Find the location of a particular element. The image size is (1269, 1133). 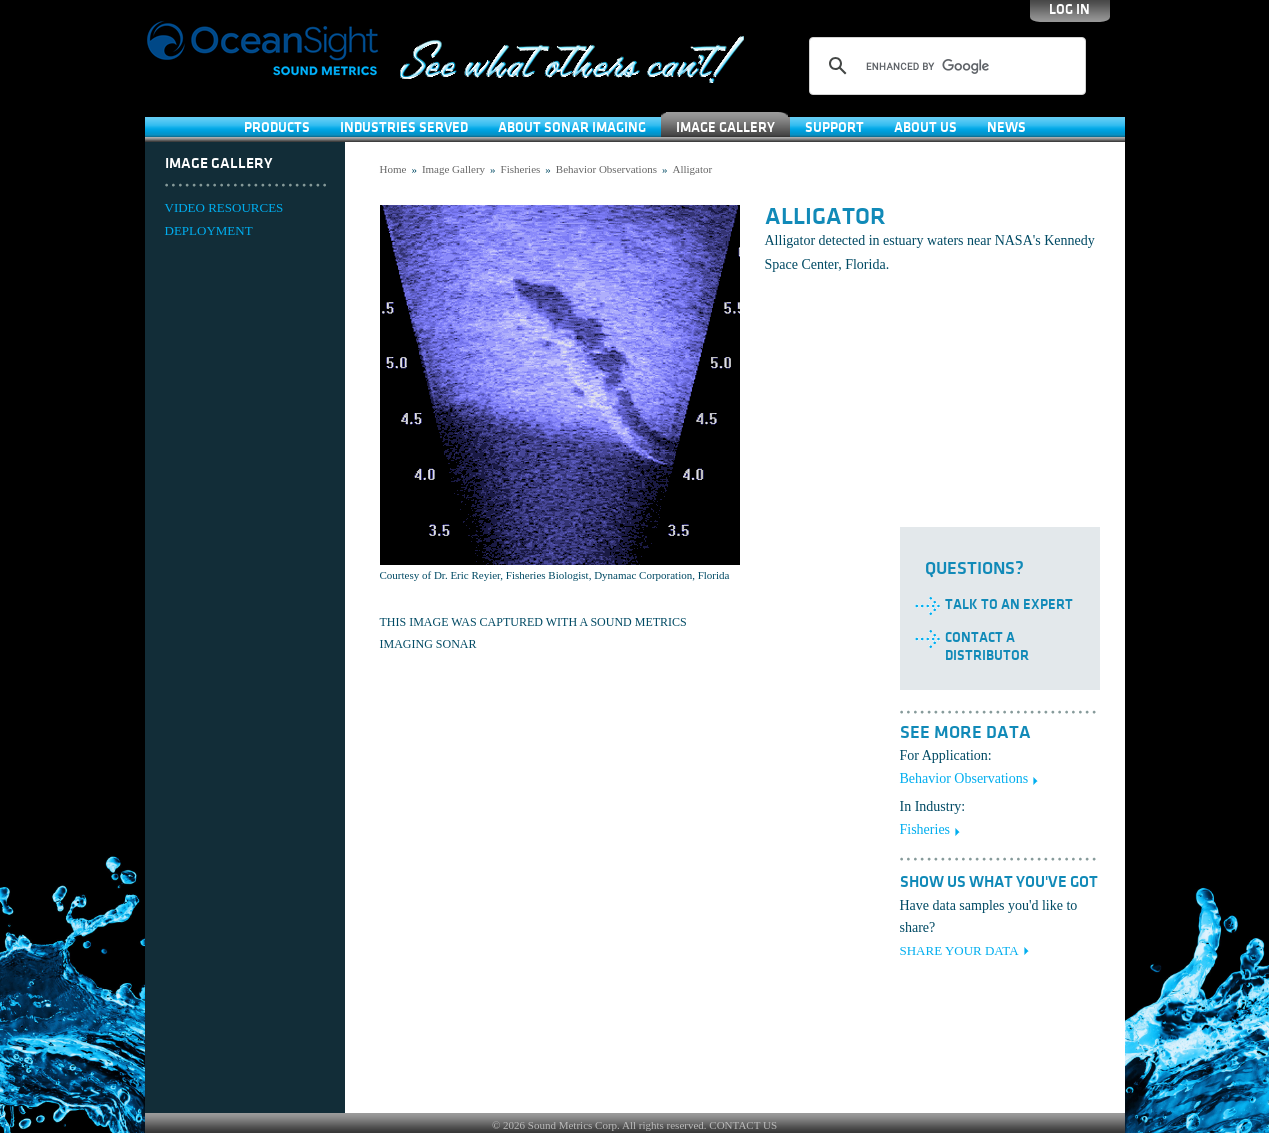

Products is located at coordinates (277, 127).